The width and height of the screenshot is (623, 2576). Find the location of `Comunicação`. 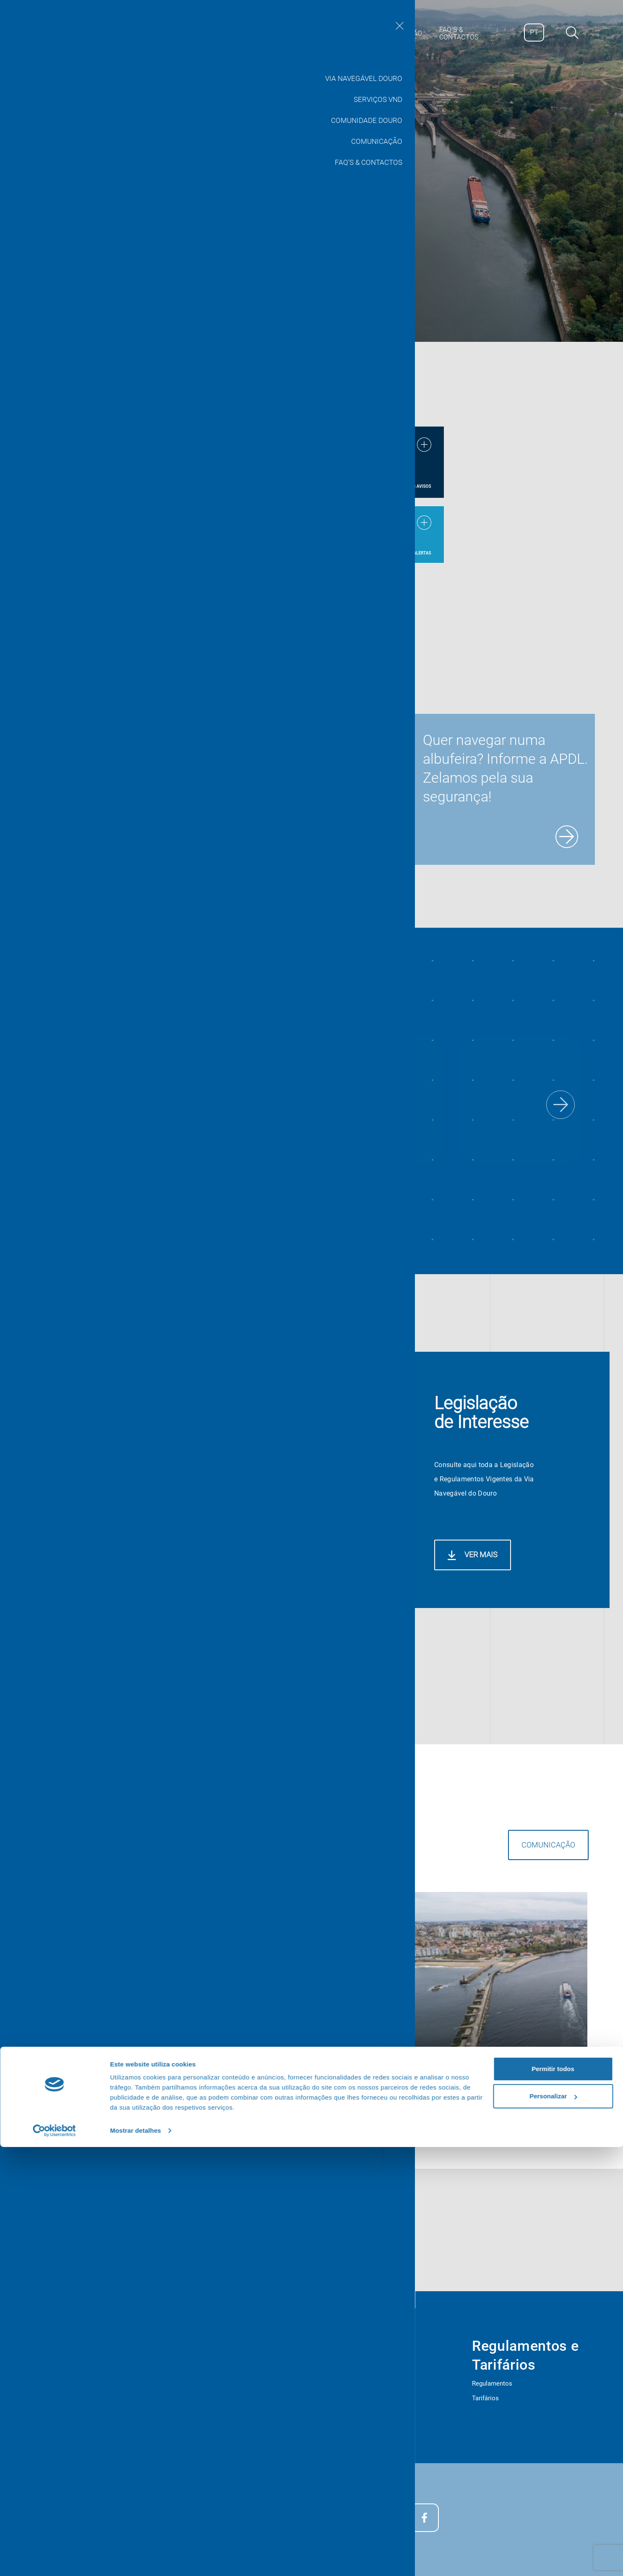

Comunicação is located at coordinates (457, 1944).